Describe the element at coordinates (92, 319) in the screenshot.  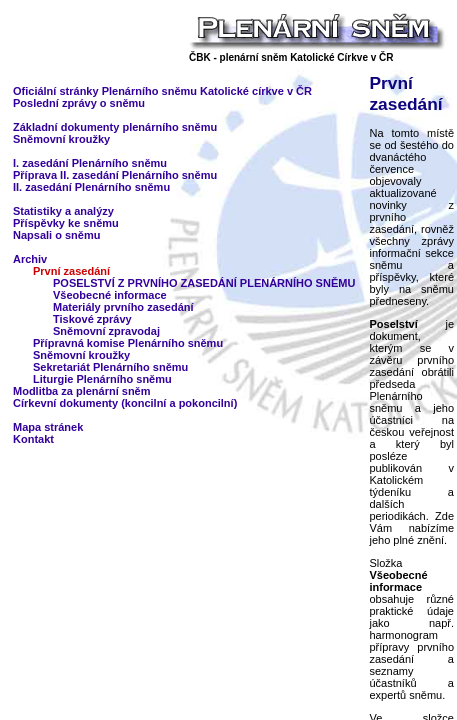
I see `Tiskové zprávy` at that location.